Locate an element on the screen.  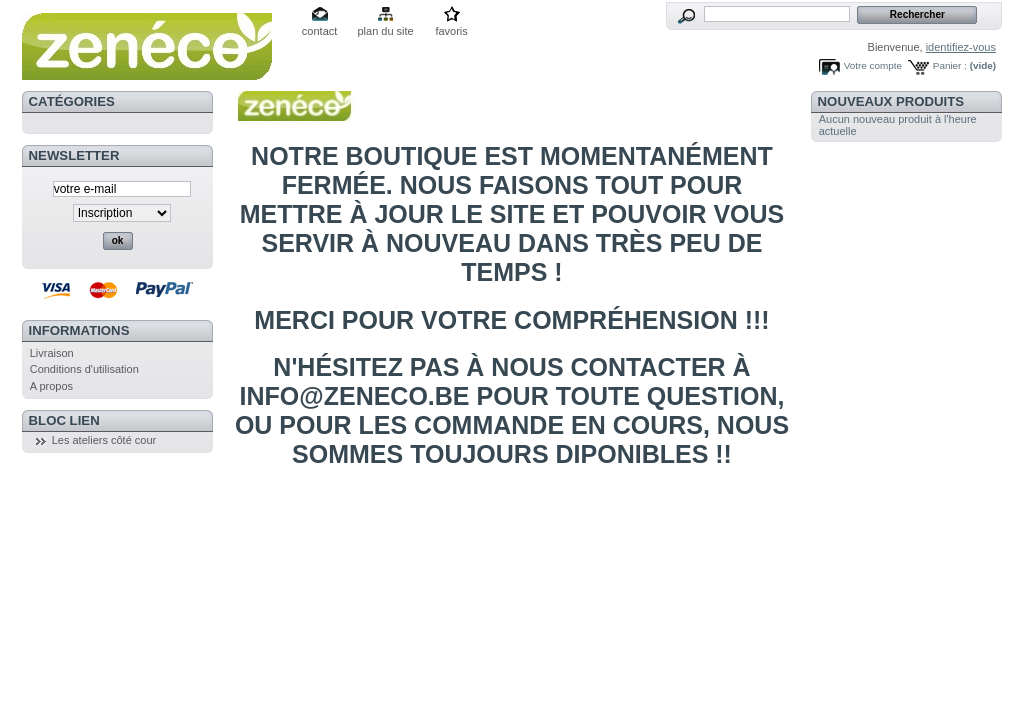
Votre compte is located at coordinates (873, 65).